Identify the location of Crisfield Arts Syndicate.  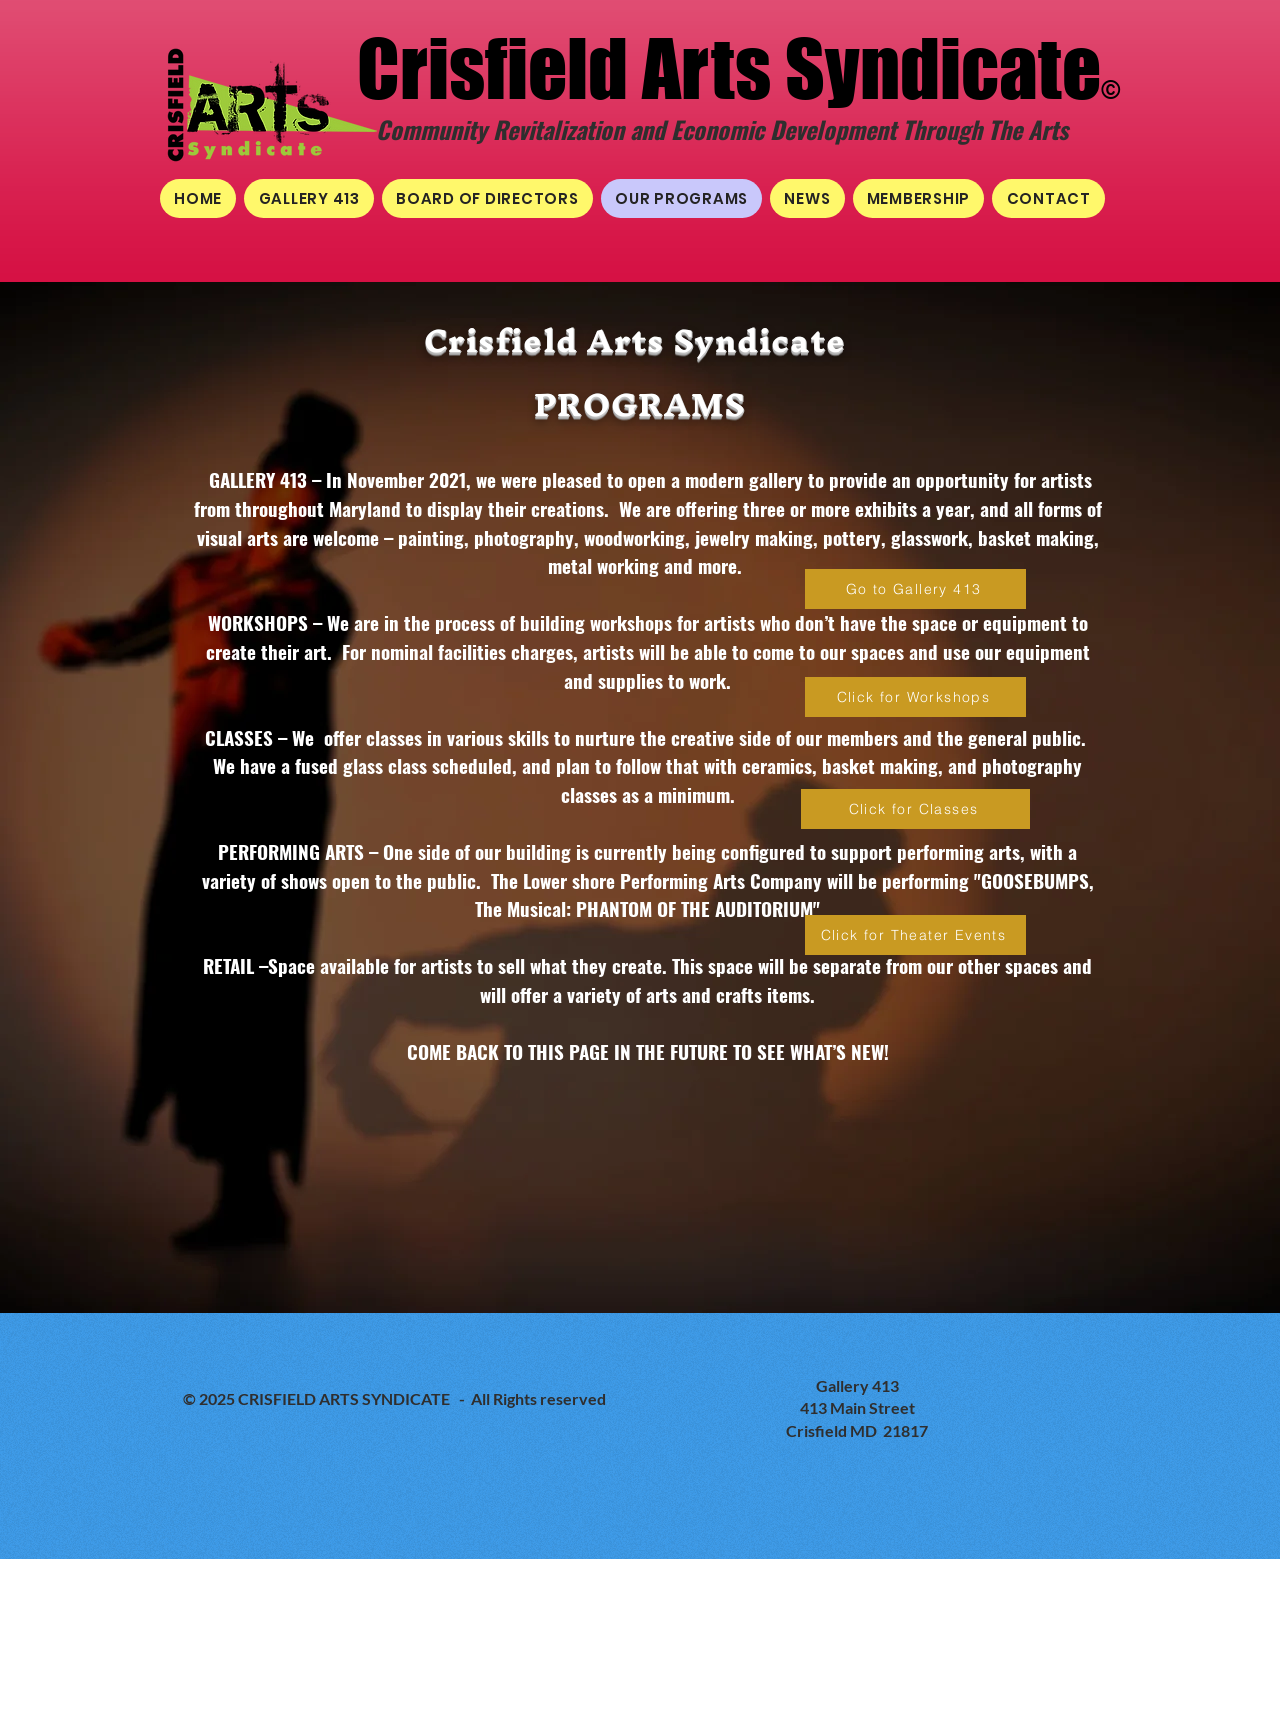
(729, 68).